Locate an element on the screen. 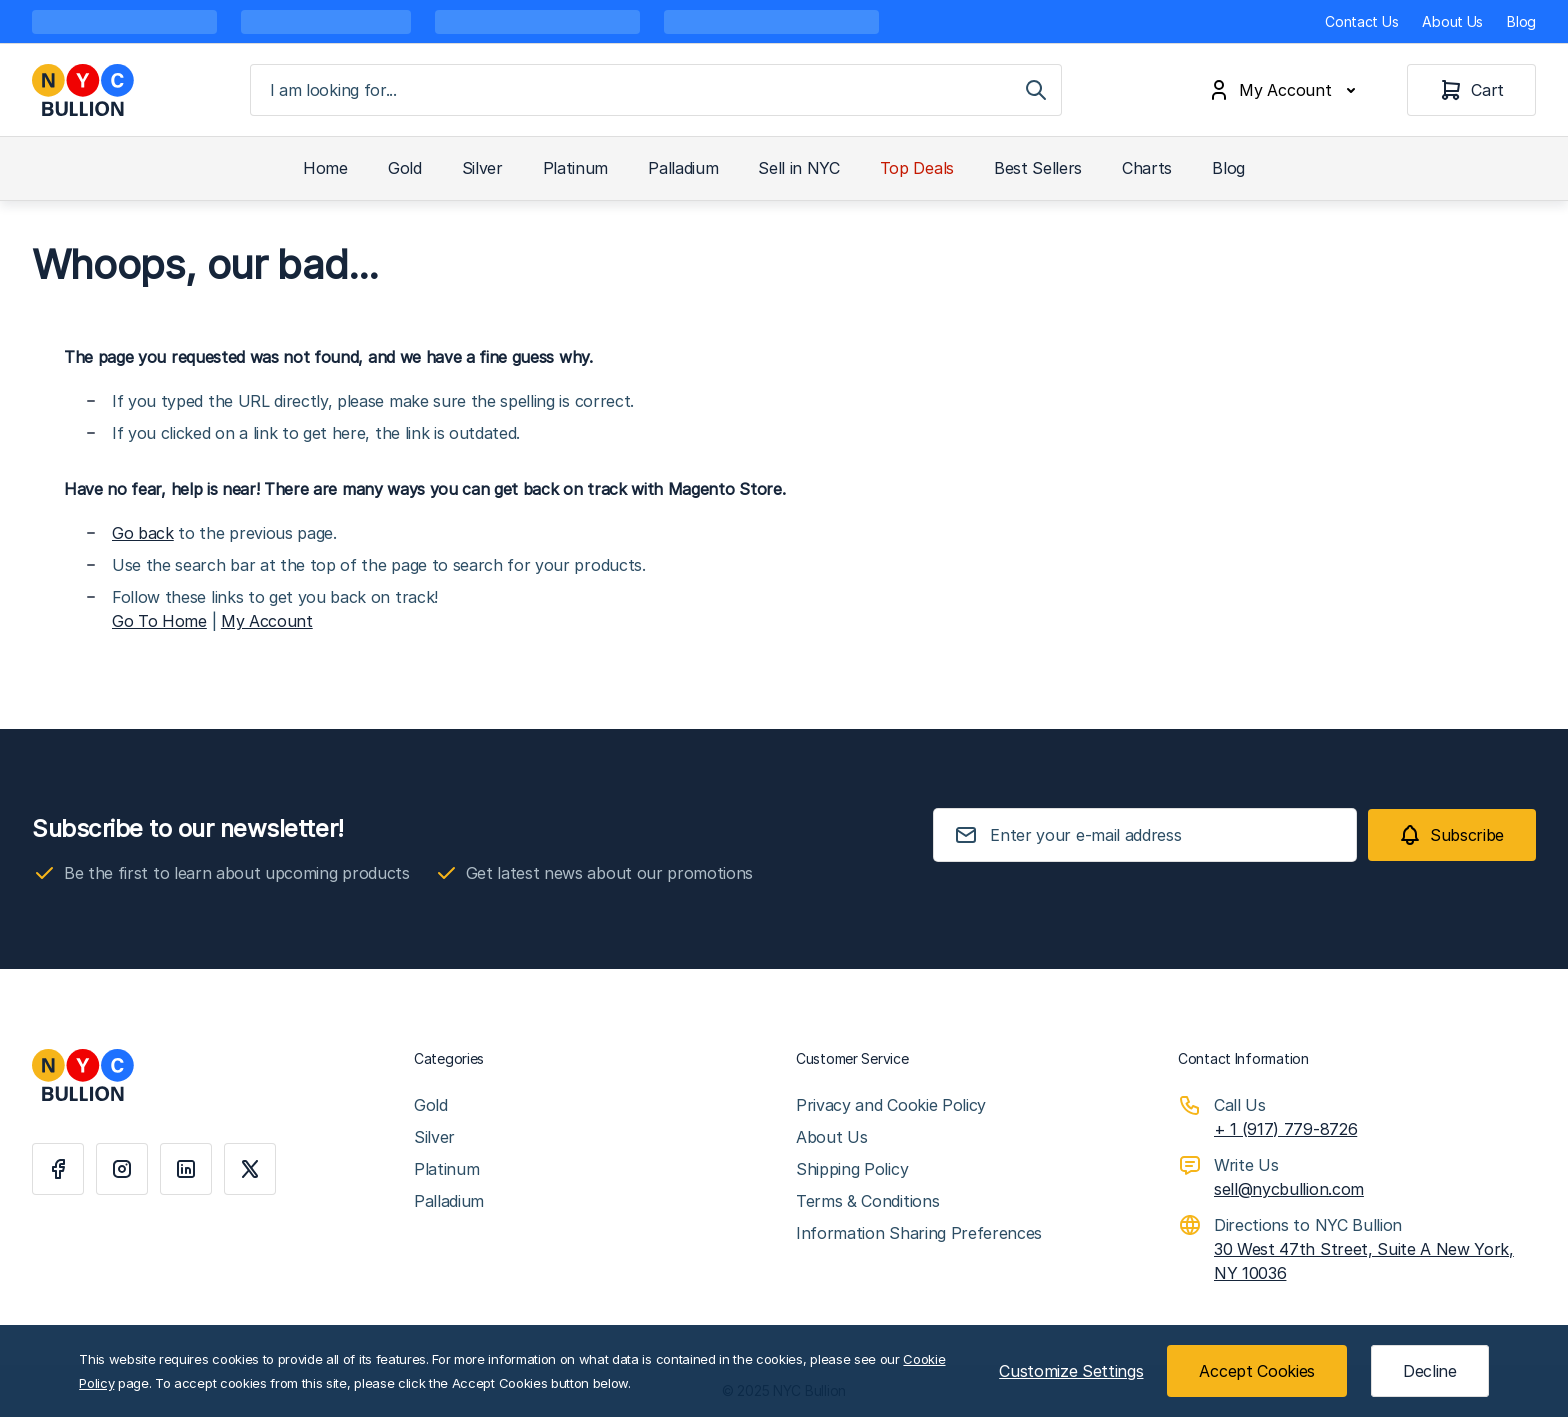  Best Sellers is located at coordinates (1038, 168).